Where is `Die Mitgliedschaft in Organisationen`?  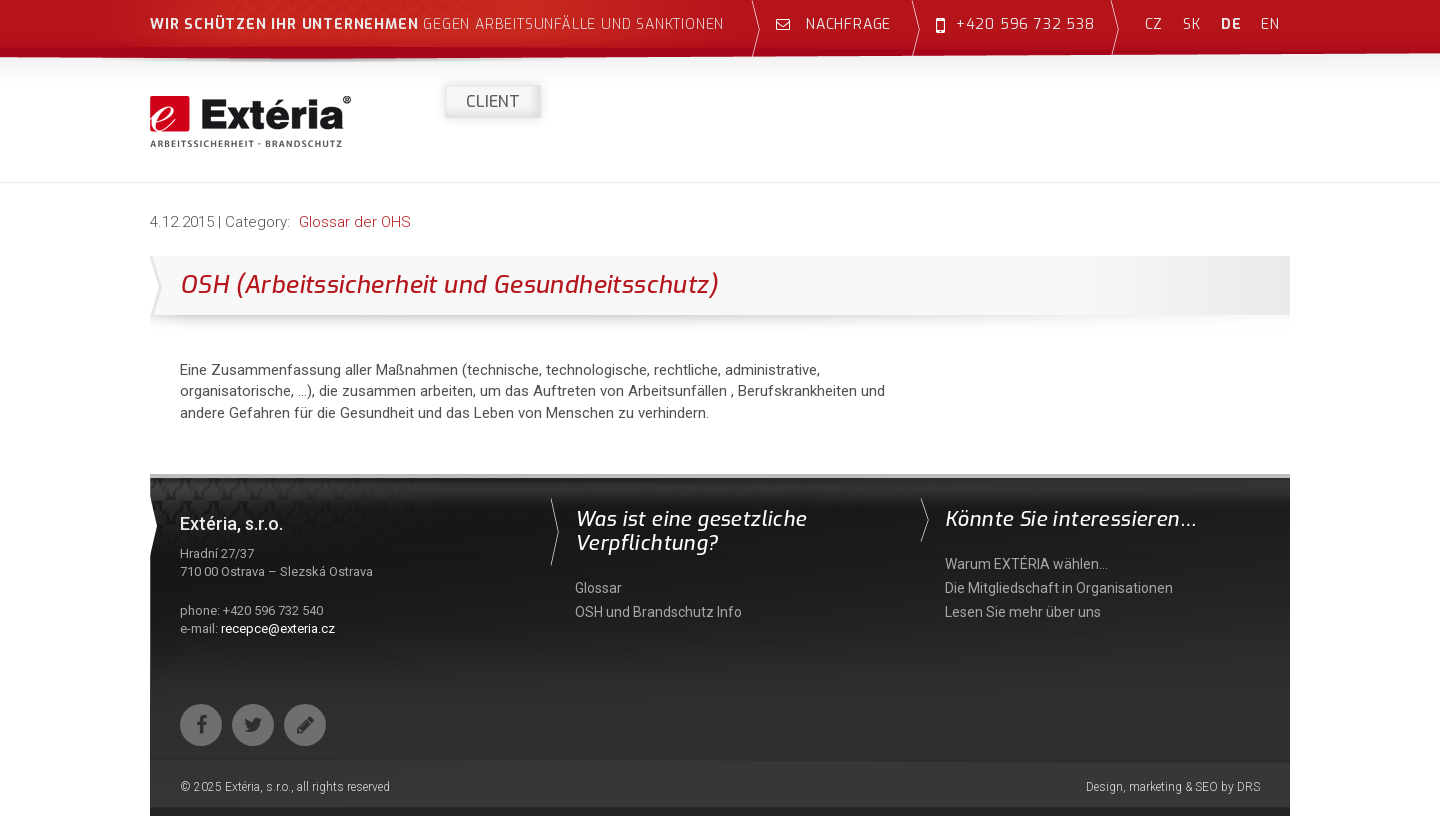
Die Mitgliedschaft in Organisationen is located at coordinates (1059, 588).